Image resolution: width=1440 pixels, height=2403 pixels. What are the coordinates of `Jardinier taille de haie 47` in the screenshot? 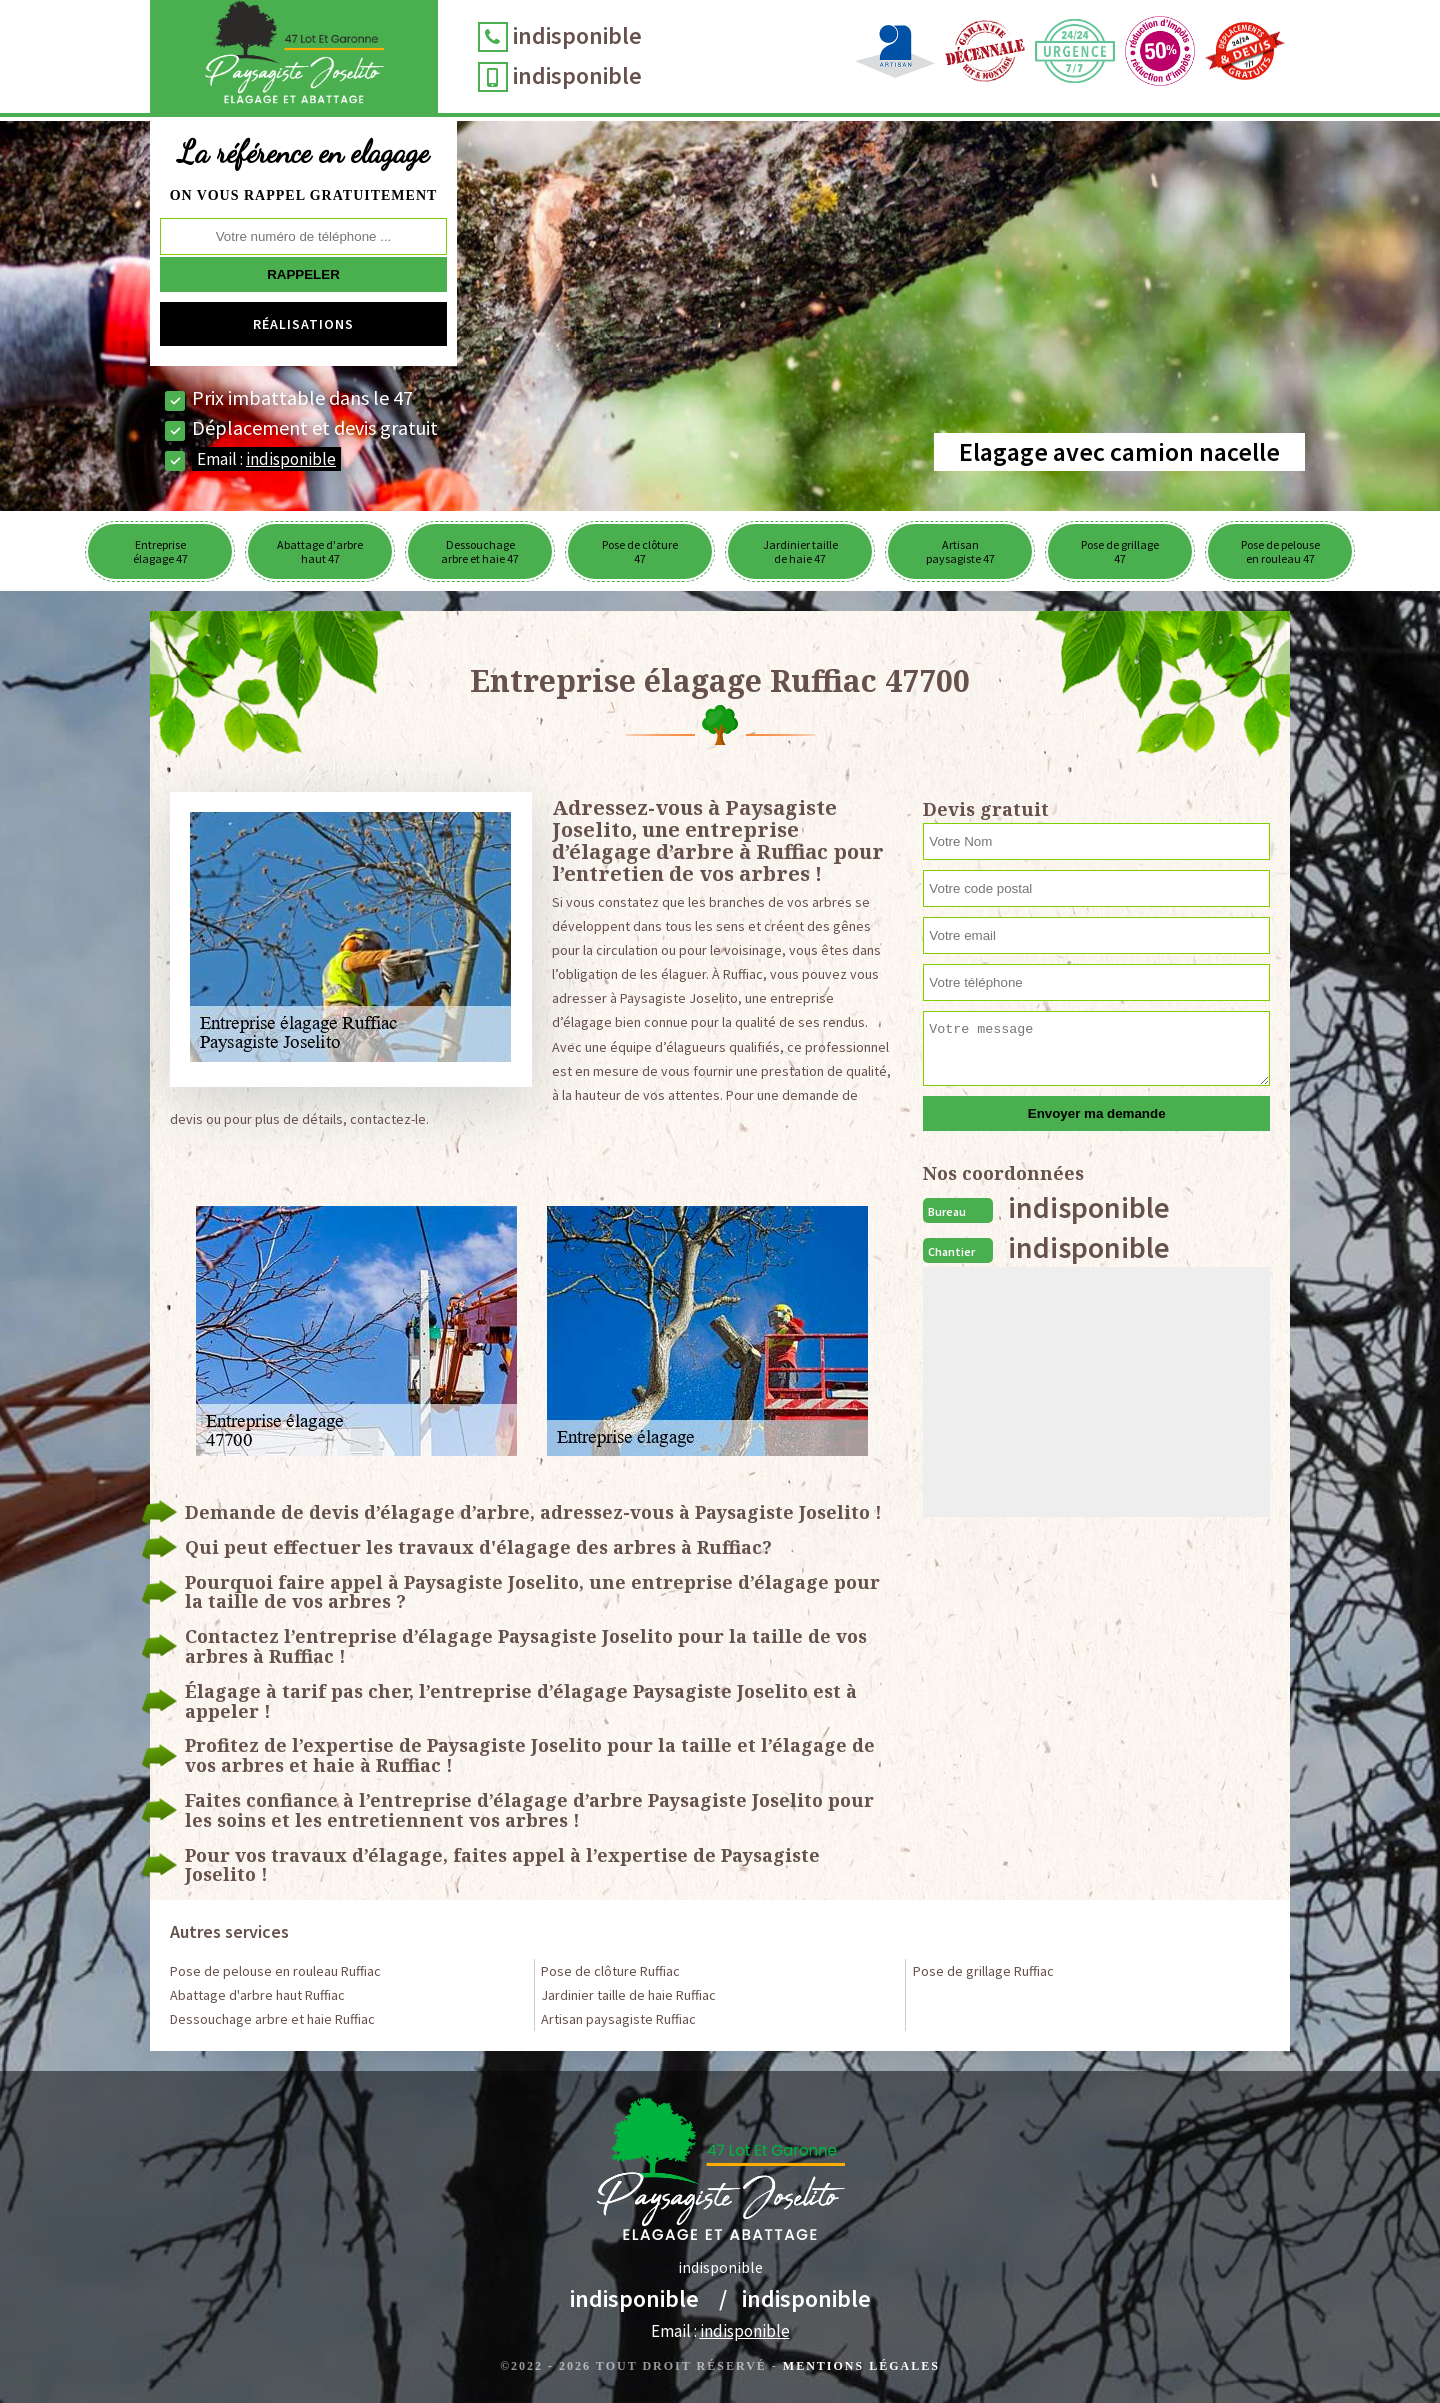 It's located at (800, 551).